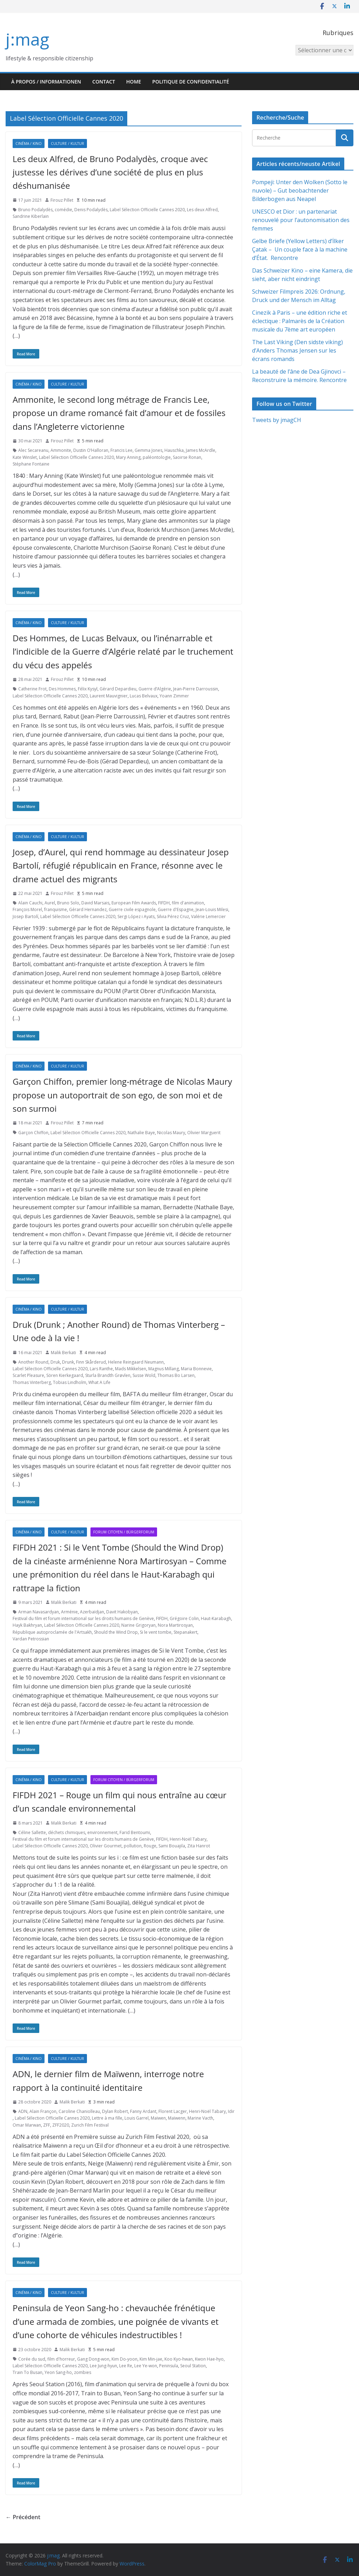 Image resolution: width=359 pixels, height=2576 pixels. What do you see at coordinates (55, 1362) in the screenshot?
I see `Druk` at bounding box center [55, 1362].